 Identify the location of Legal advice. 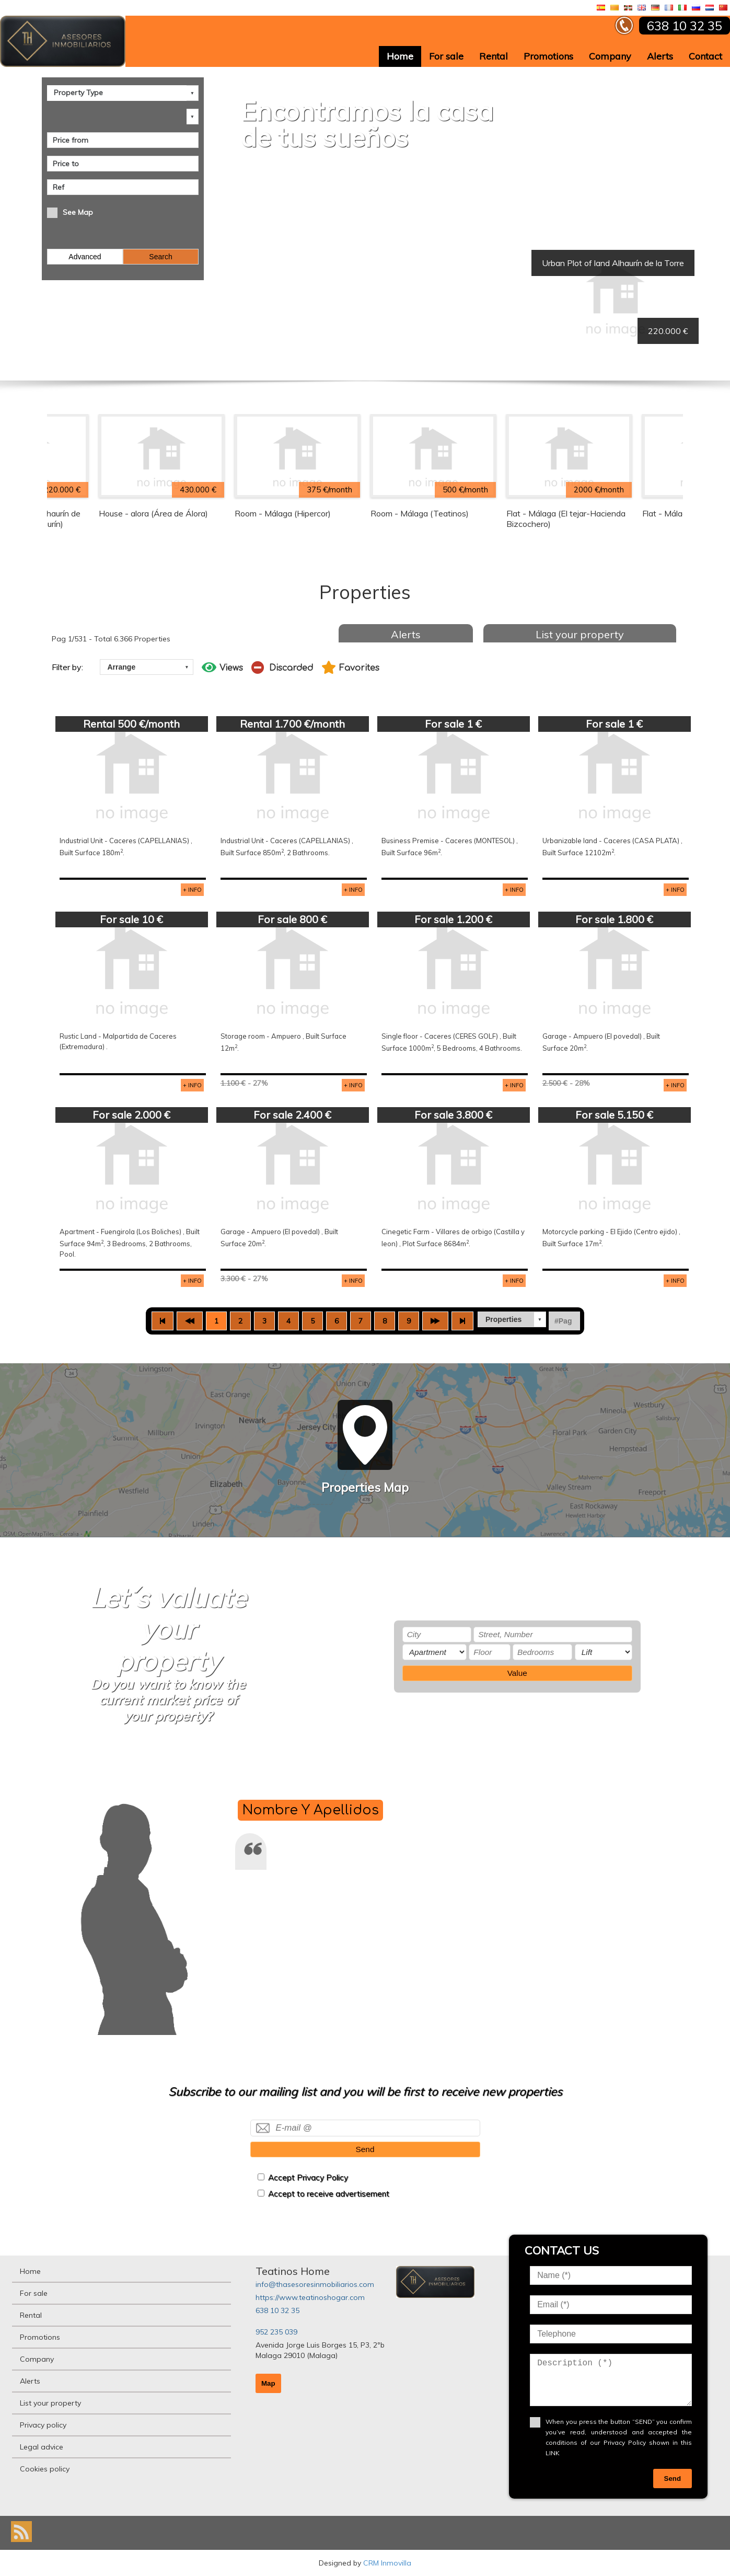
(41, 2447).